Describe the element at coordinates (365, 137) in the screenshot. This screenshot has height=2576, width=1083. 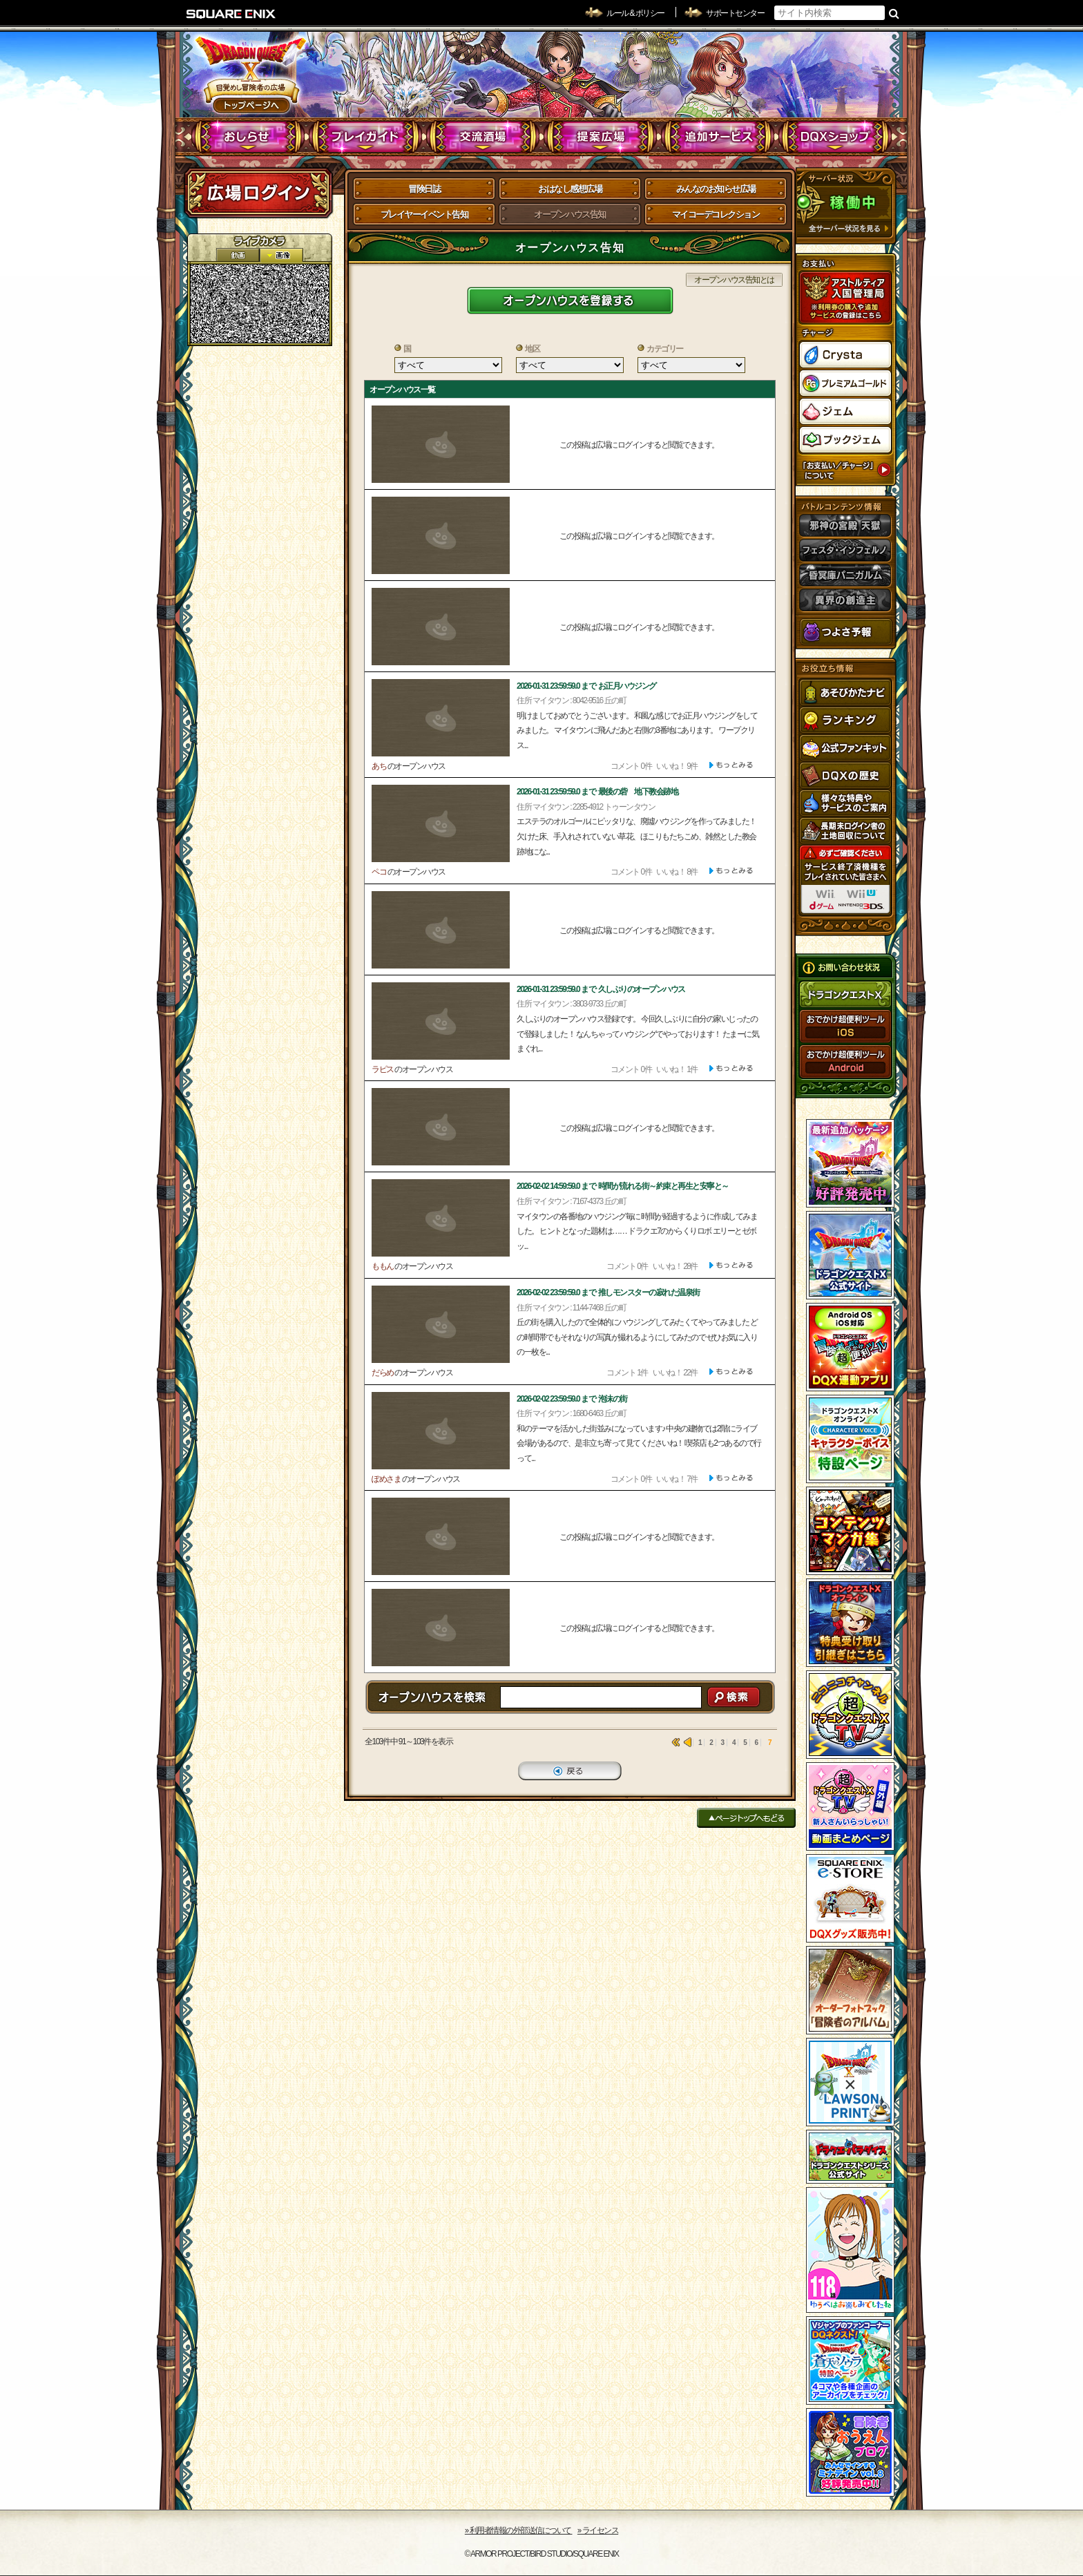
I see `プレイガイド` at that location.